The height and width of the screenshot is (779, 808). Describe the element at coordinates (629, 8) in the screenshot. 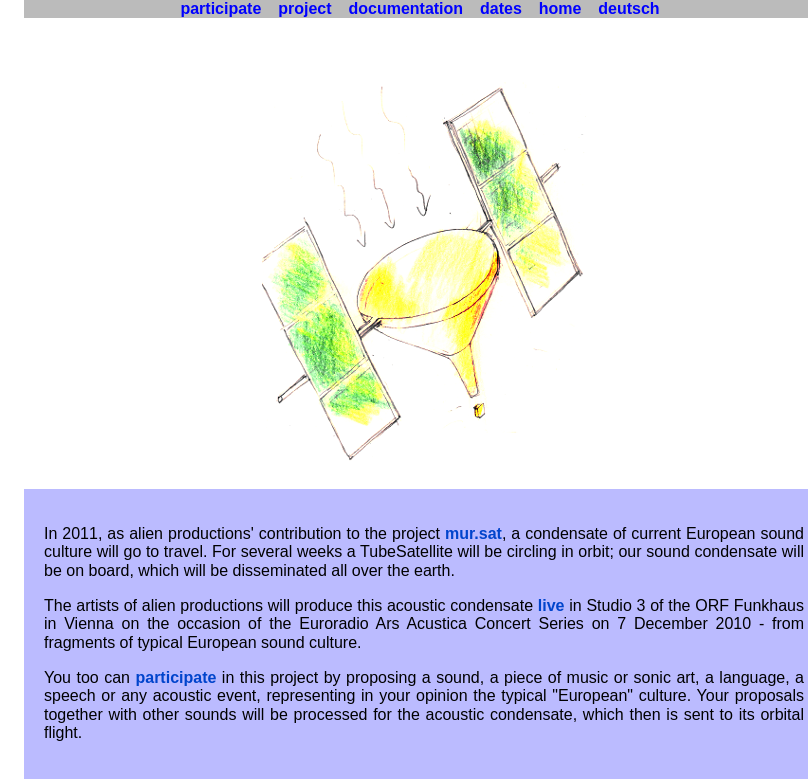

I see `deutsch` at that location.